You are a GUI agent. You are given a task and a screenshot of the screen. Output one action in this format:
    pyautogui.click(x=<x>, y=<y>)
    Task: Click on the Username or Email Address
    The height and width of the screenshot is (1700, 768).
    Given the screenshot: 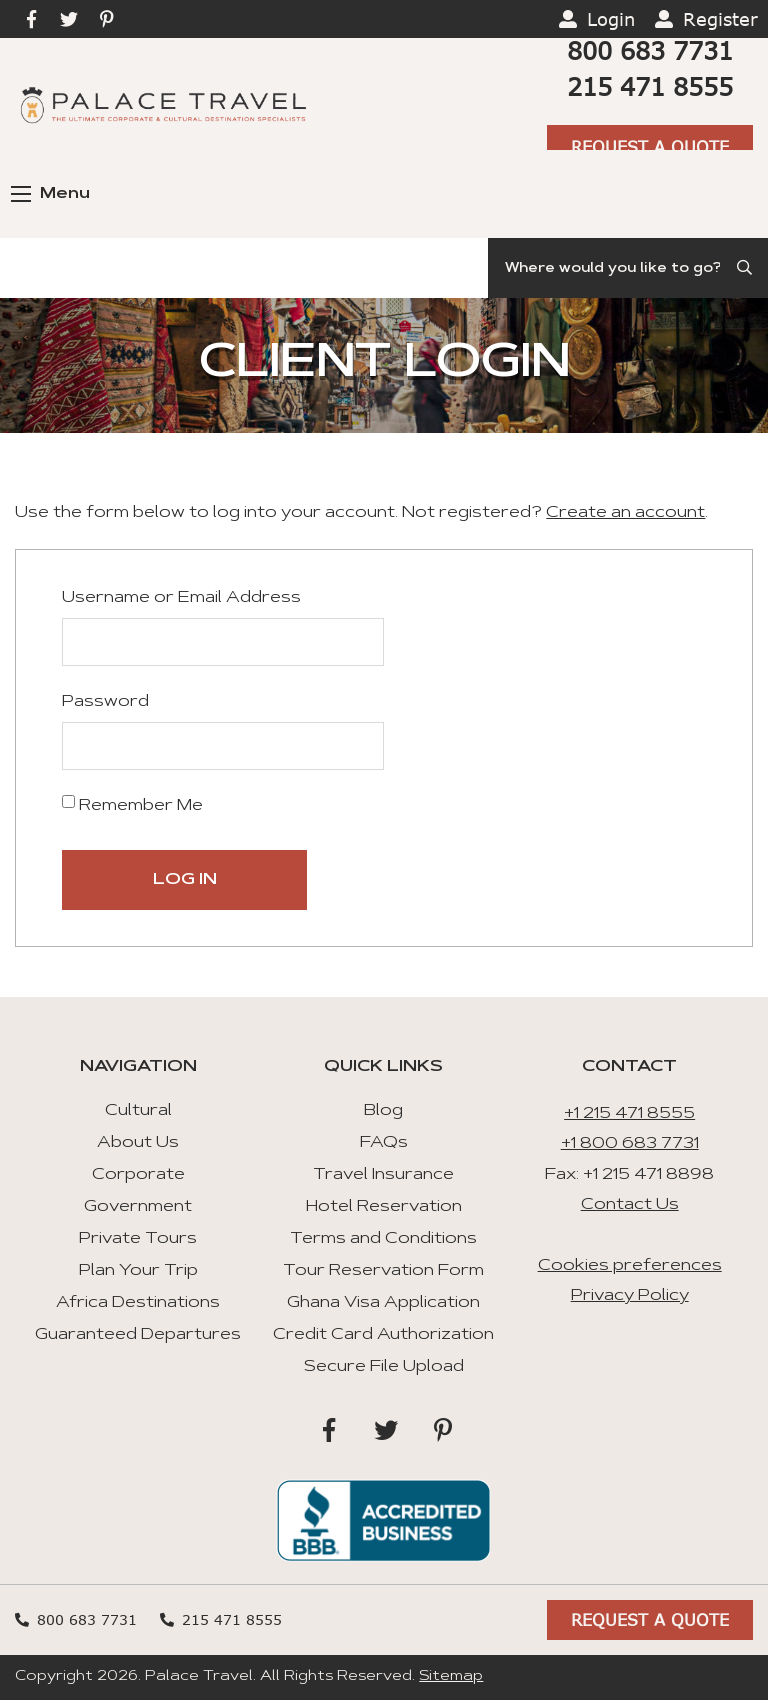 What is the action you would take?
    pyautogui.click(x=181, y=598)
    